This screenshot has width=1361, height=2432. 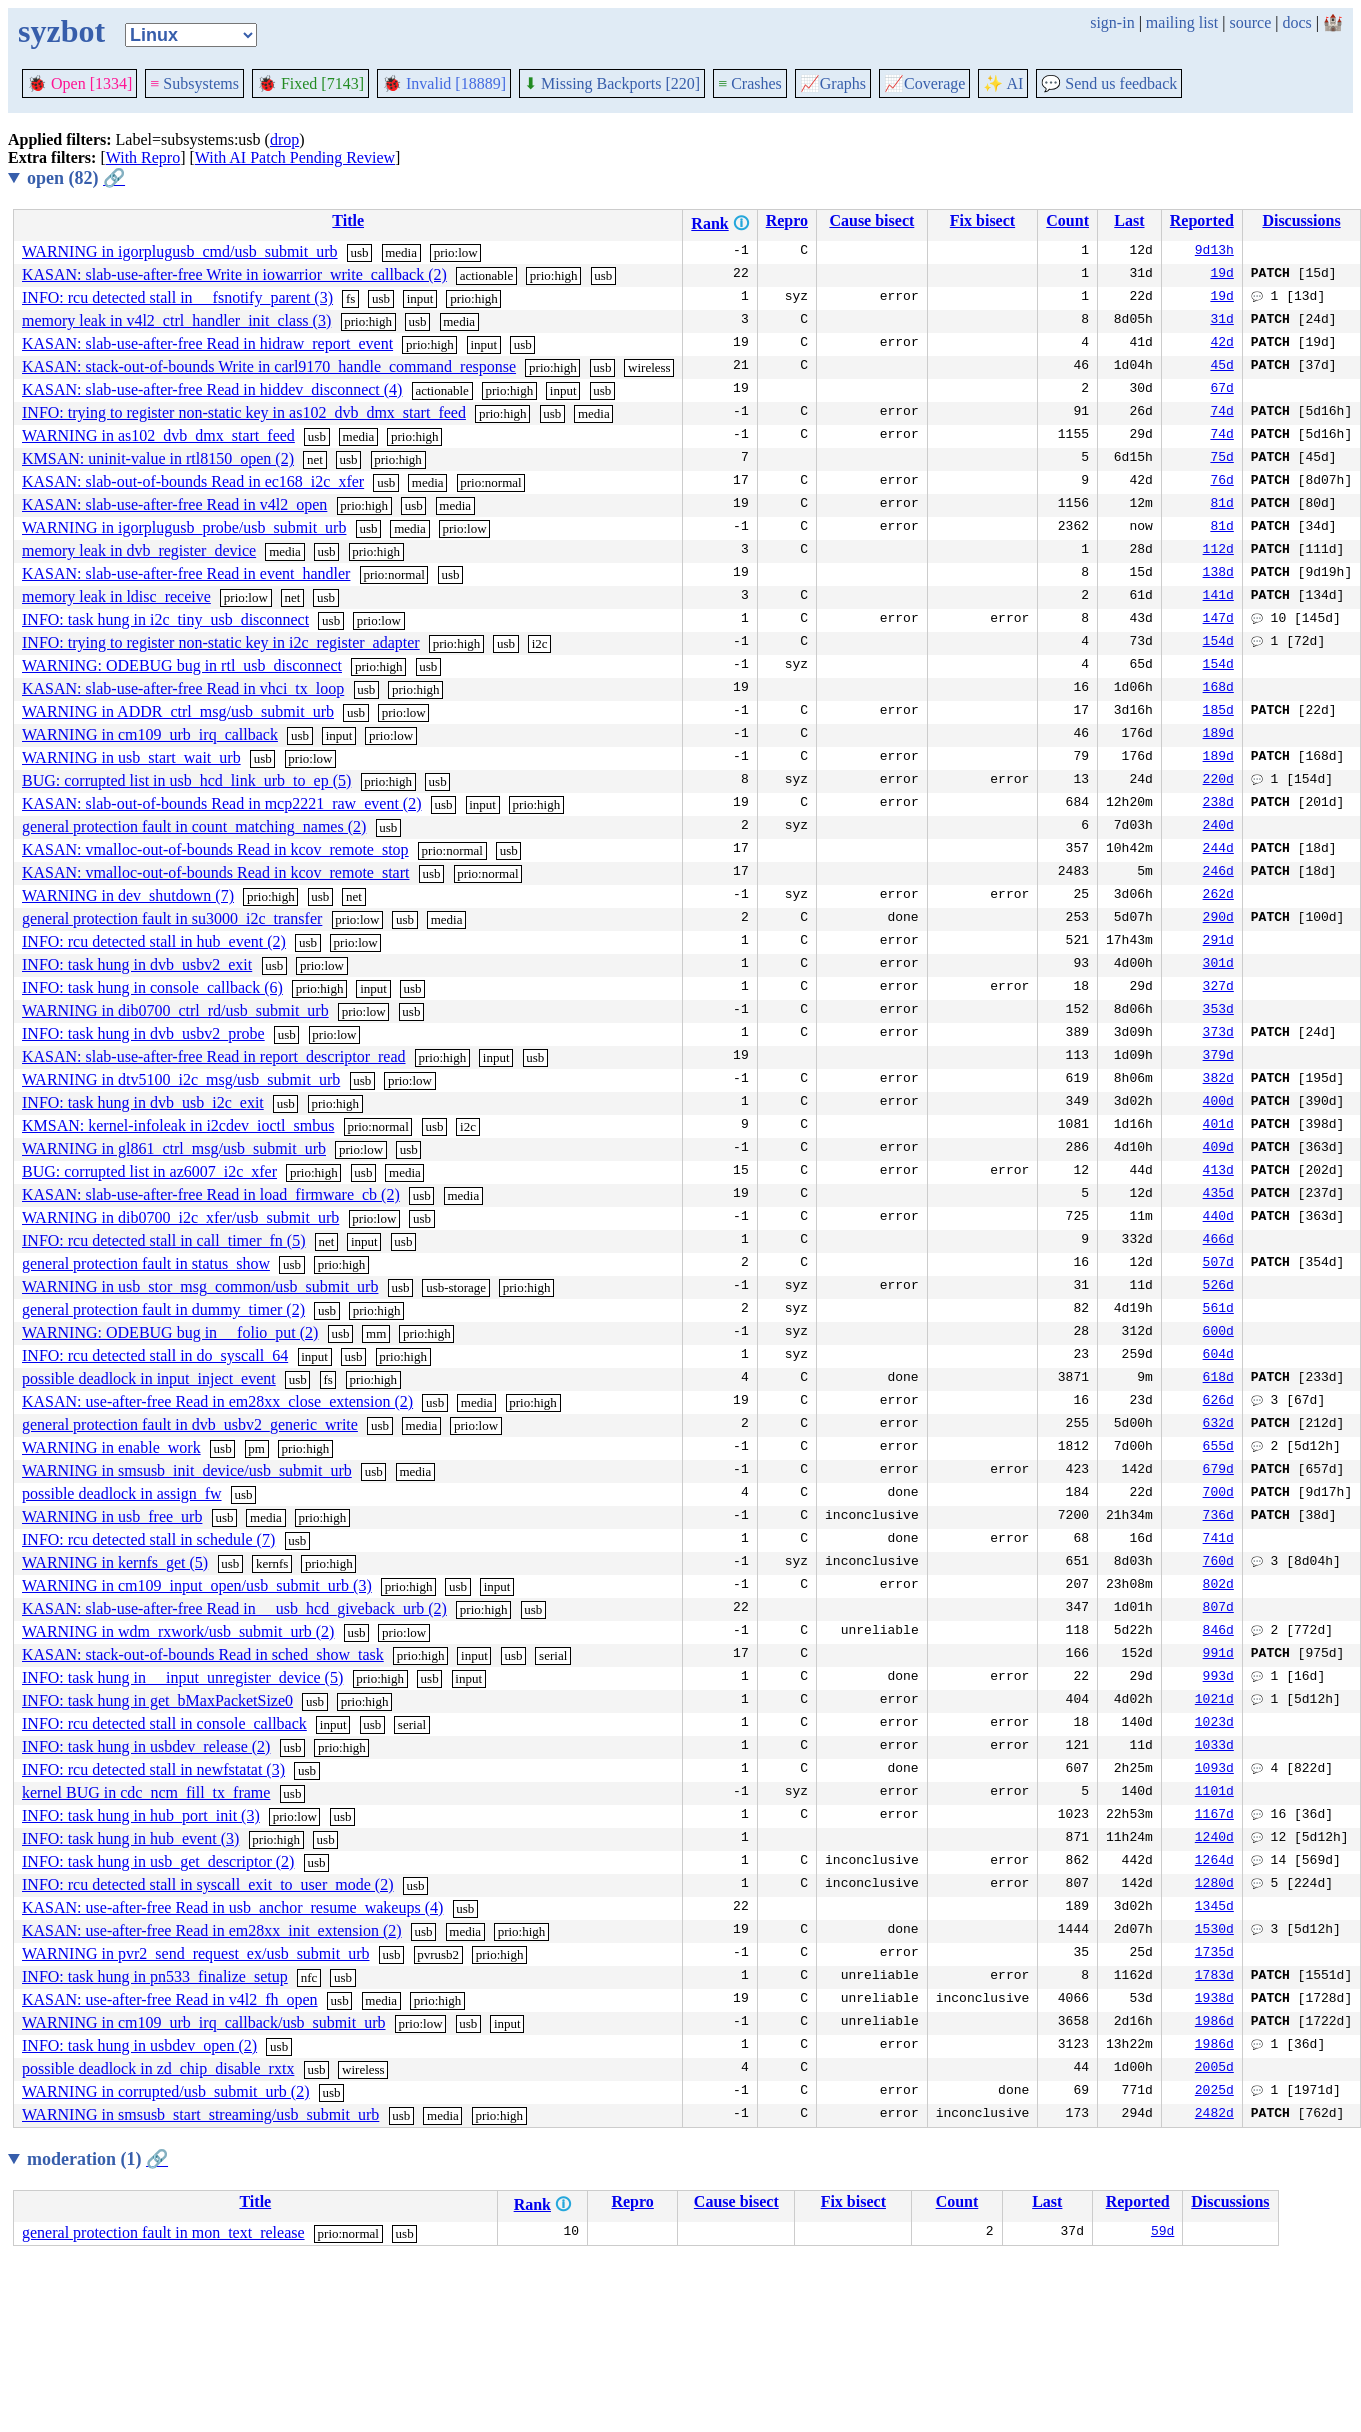 I want to click on INFO: rcu detected stall in newfstatat (3), so click(x=153, y=1769).